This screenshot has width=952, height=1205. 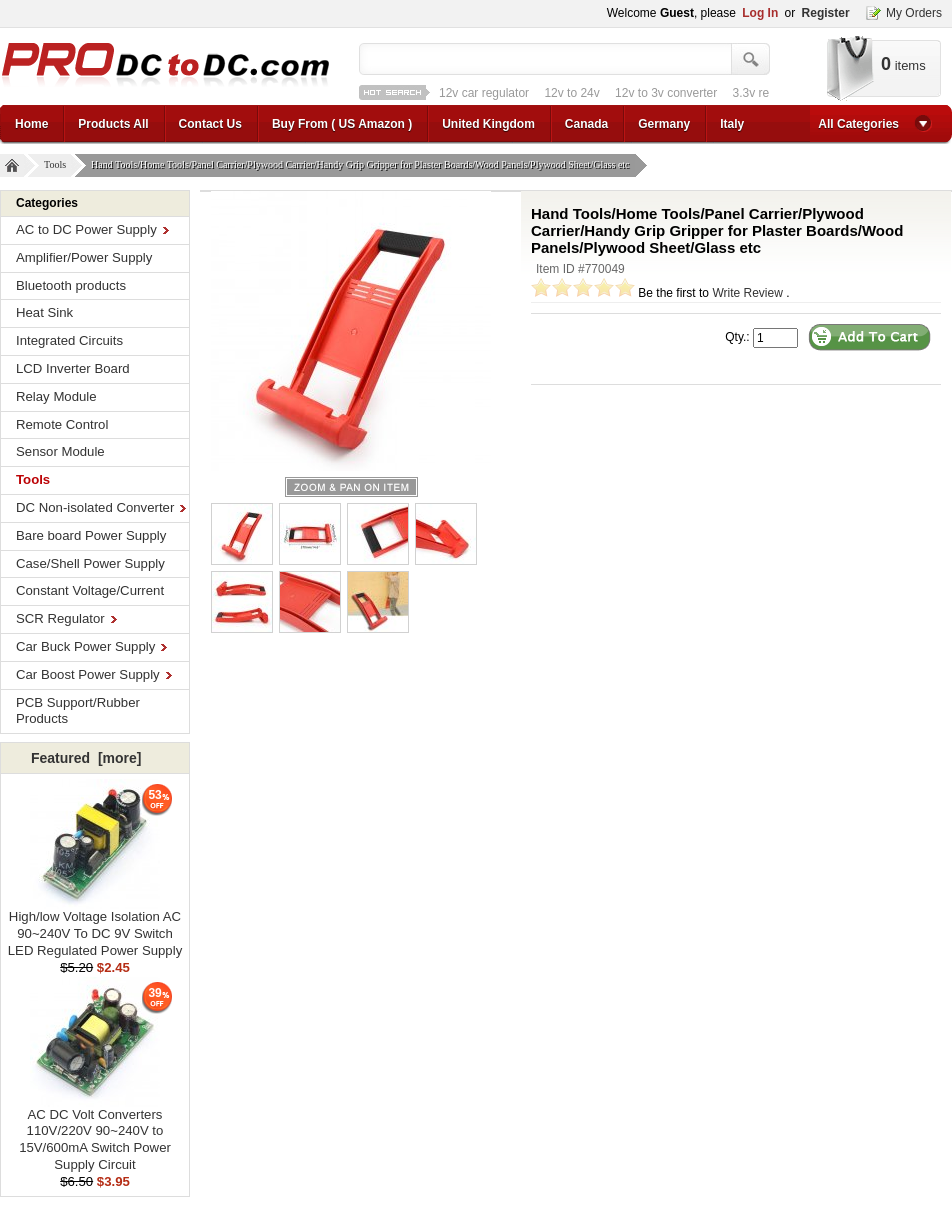 I want to click on DC Non-isolated Converter, so click(x=101, y=507).